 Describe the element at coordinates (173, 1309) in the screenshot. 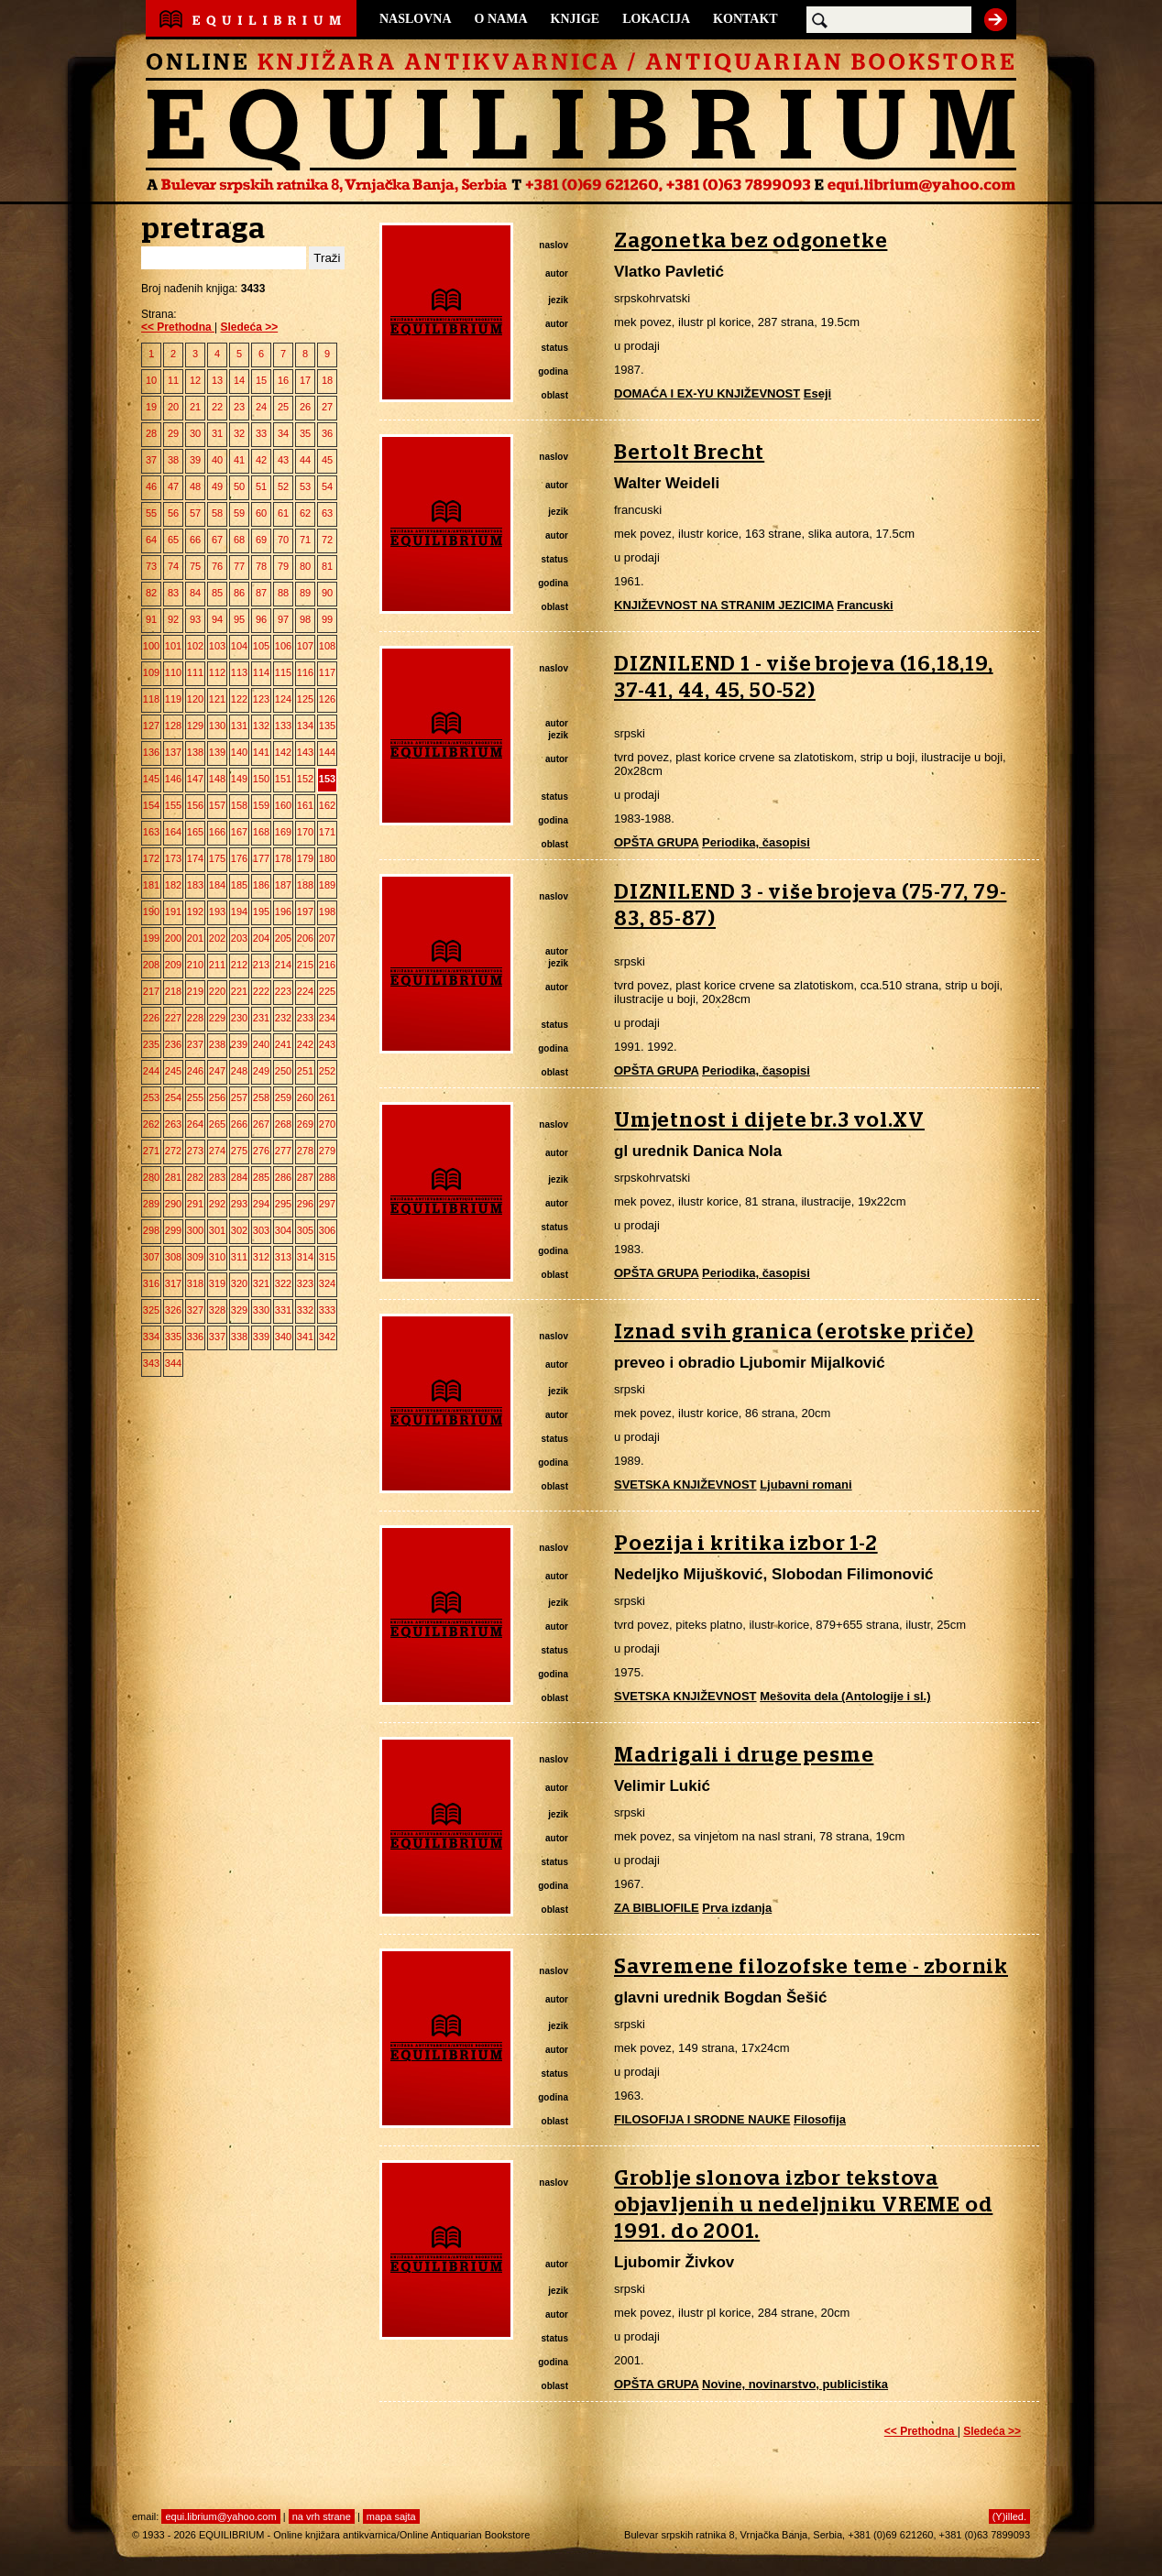

I see `326` at that location.